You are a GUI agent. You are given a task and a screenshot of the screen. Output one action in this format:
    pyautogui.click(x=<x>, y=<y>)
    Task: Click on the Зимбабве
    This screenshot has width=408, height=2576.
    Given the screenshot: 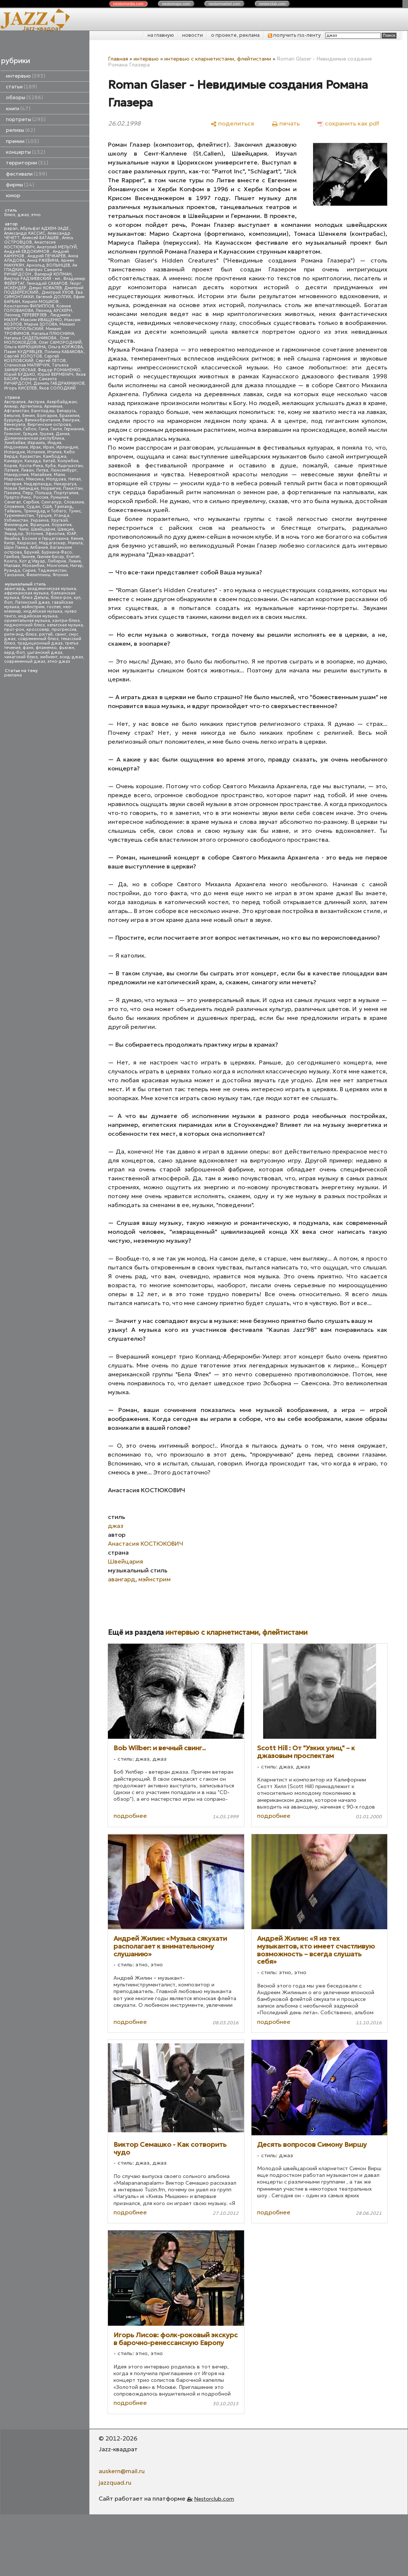 What is the action you would take?
    pyautogui.click(x=14, y=442)
    